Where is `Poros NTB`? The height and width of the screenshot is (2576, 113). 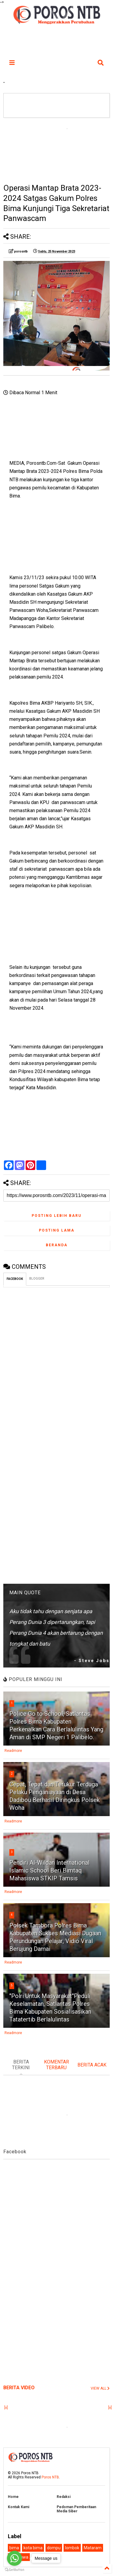 Poros NTB is located at coordinates (50, 2477).